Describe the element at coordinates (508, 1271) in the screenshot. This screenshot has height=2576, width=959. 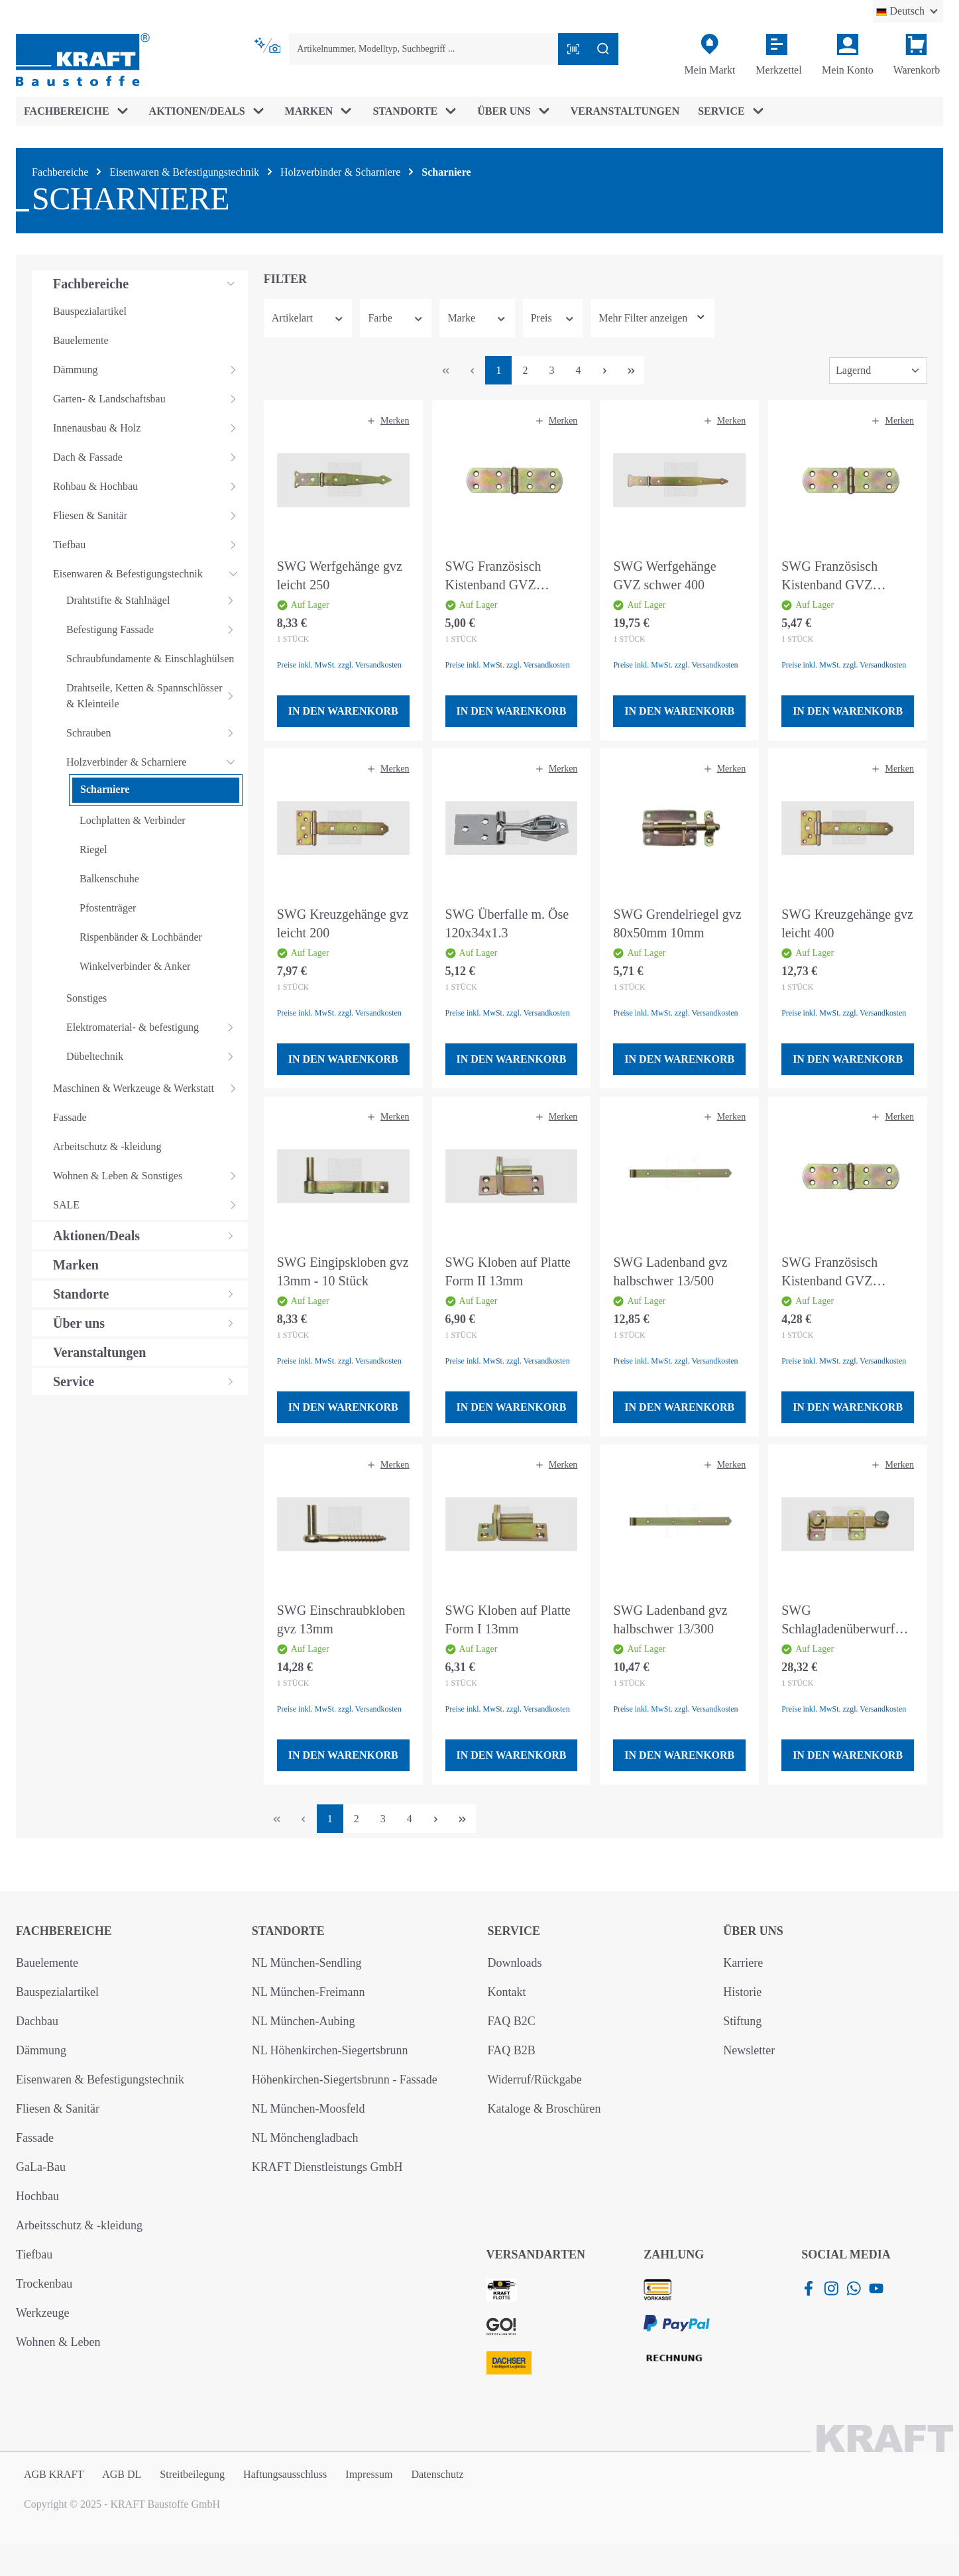
I see `SWG Kloben auf Platte Form II 13mm` at that location.